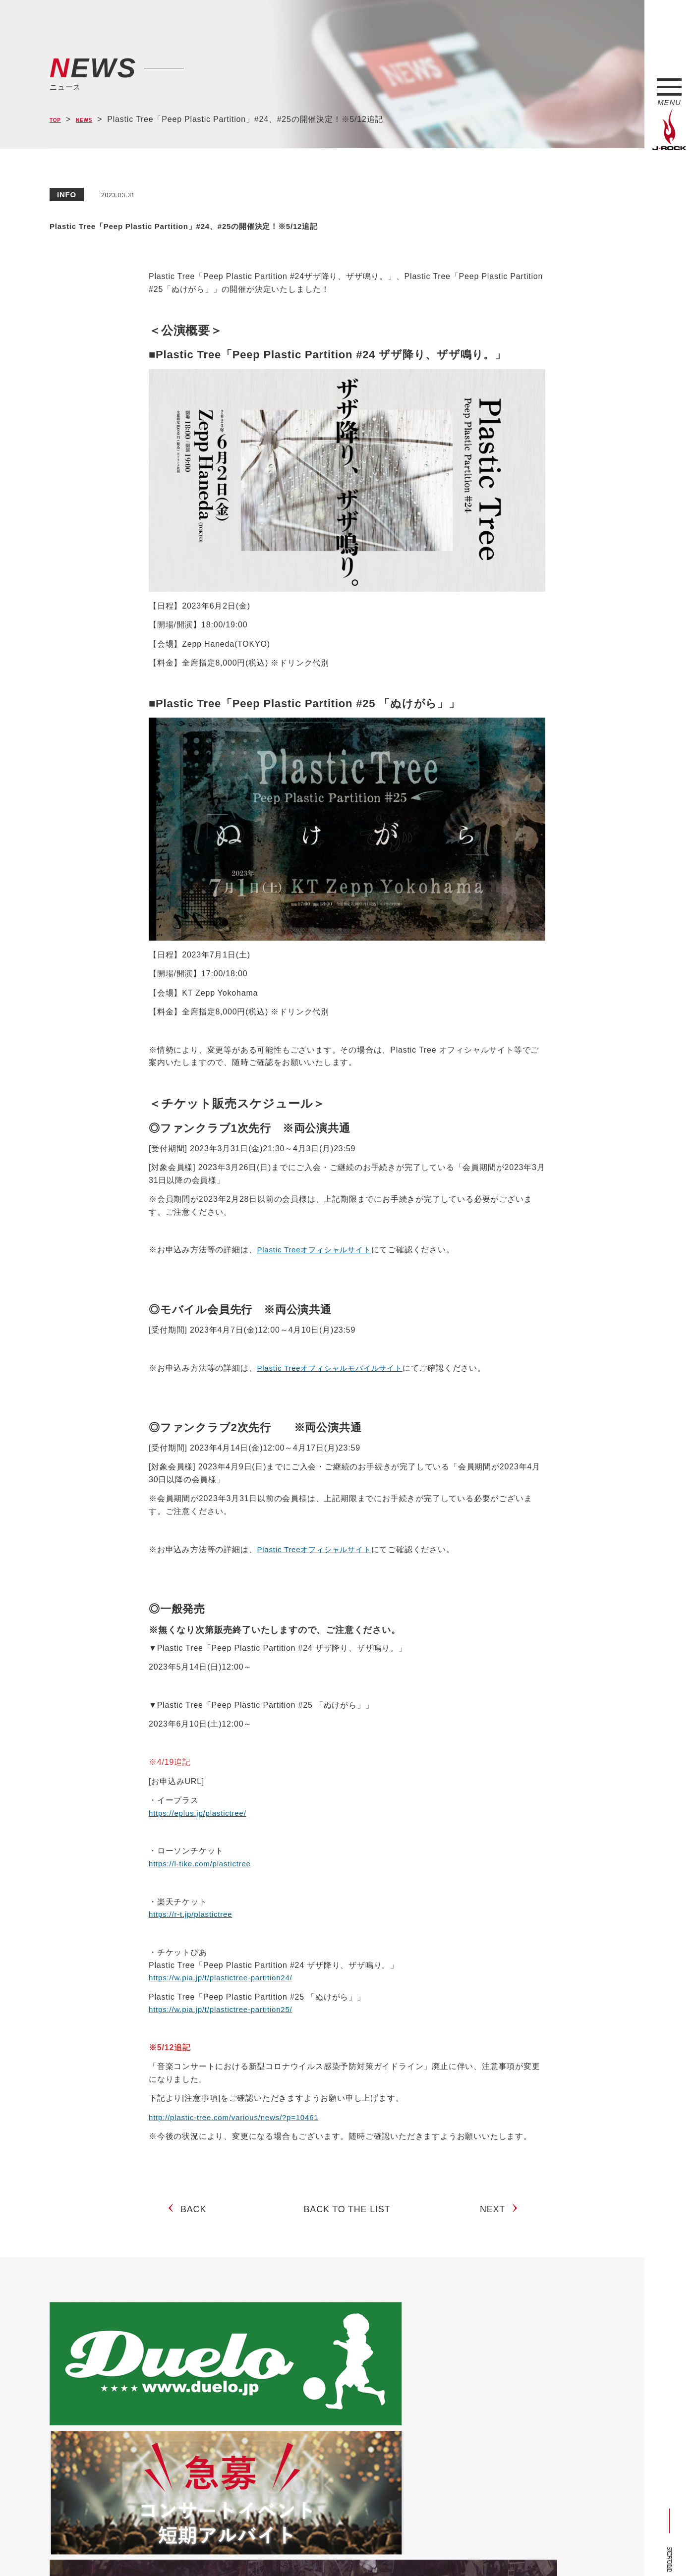 The width and height of the screenshot is (694, 2576). Describe the element at coordinates (334, 1368) in the screenshot. I see `Plastic Treeオフィシャルモバイルサイト` at that location.